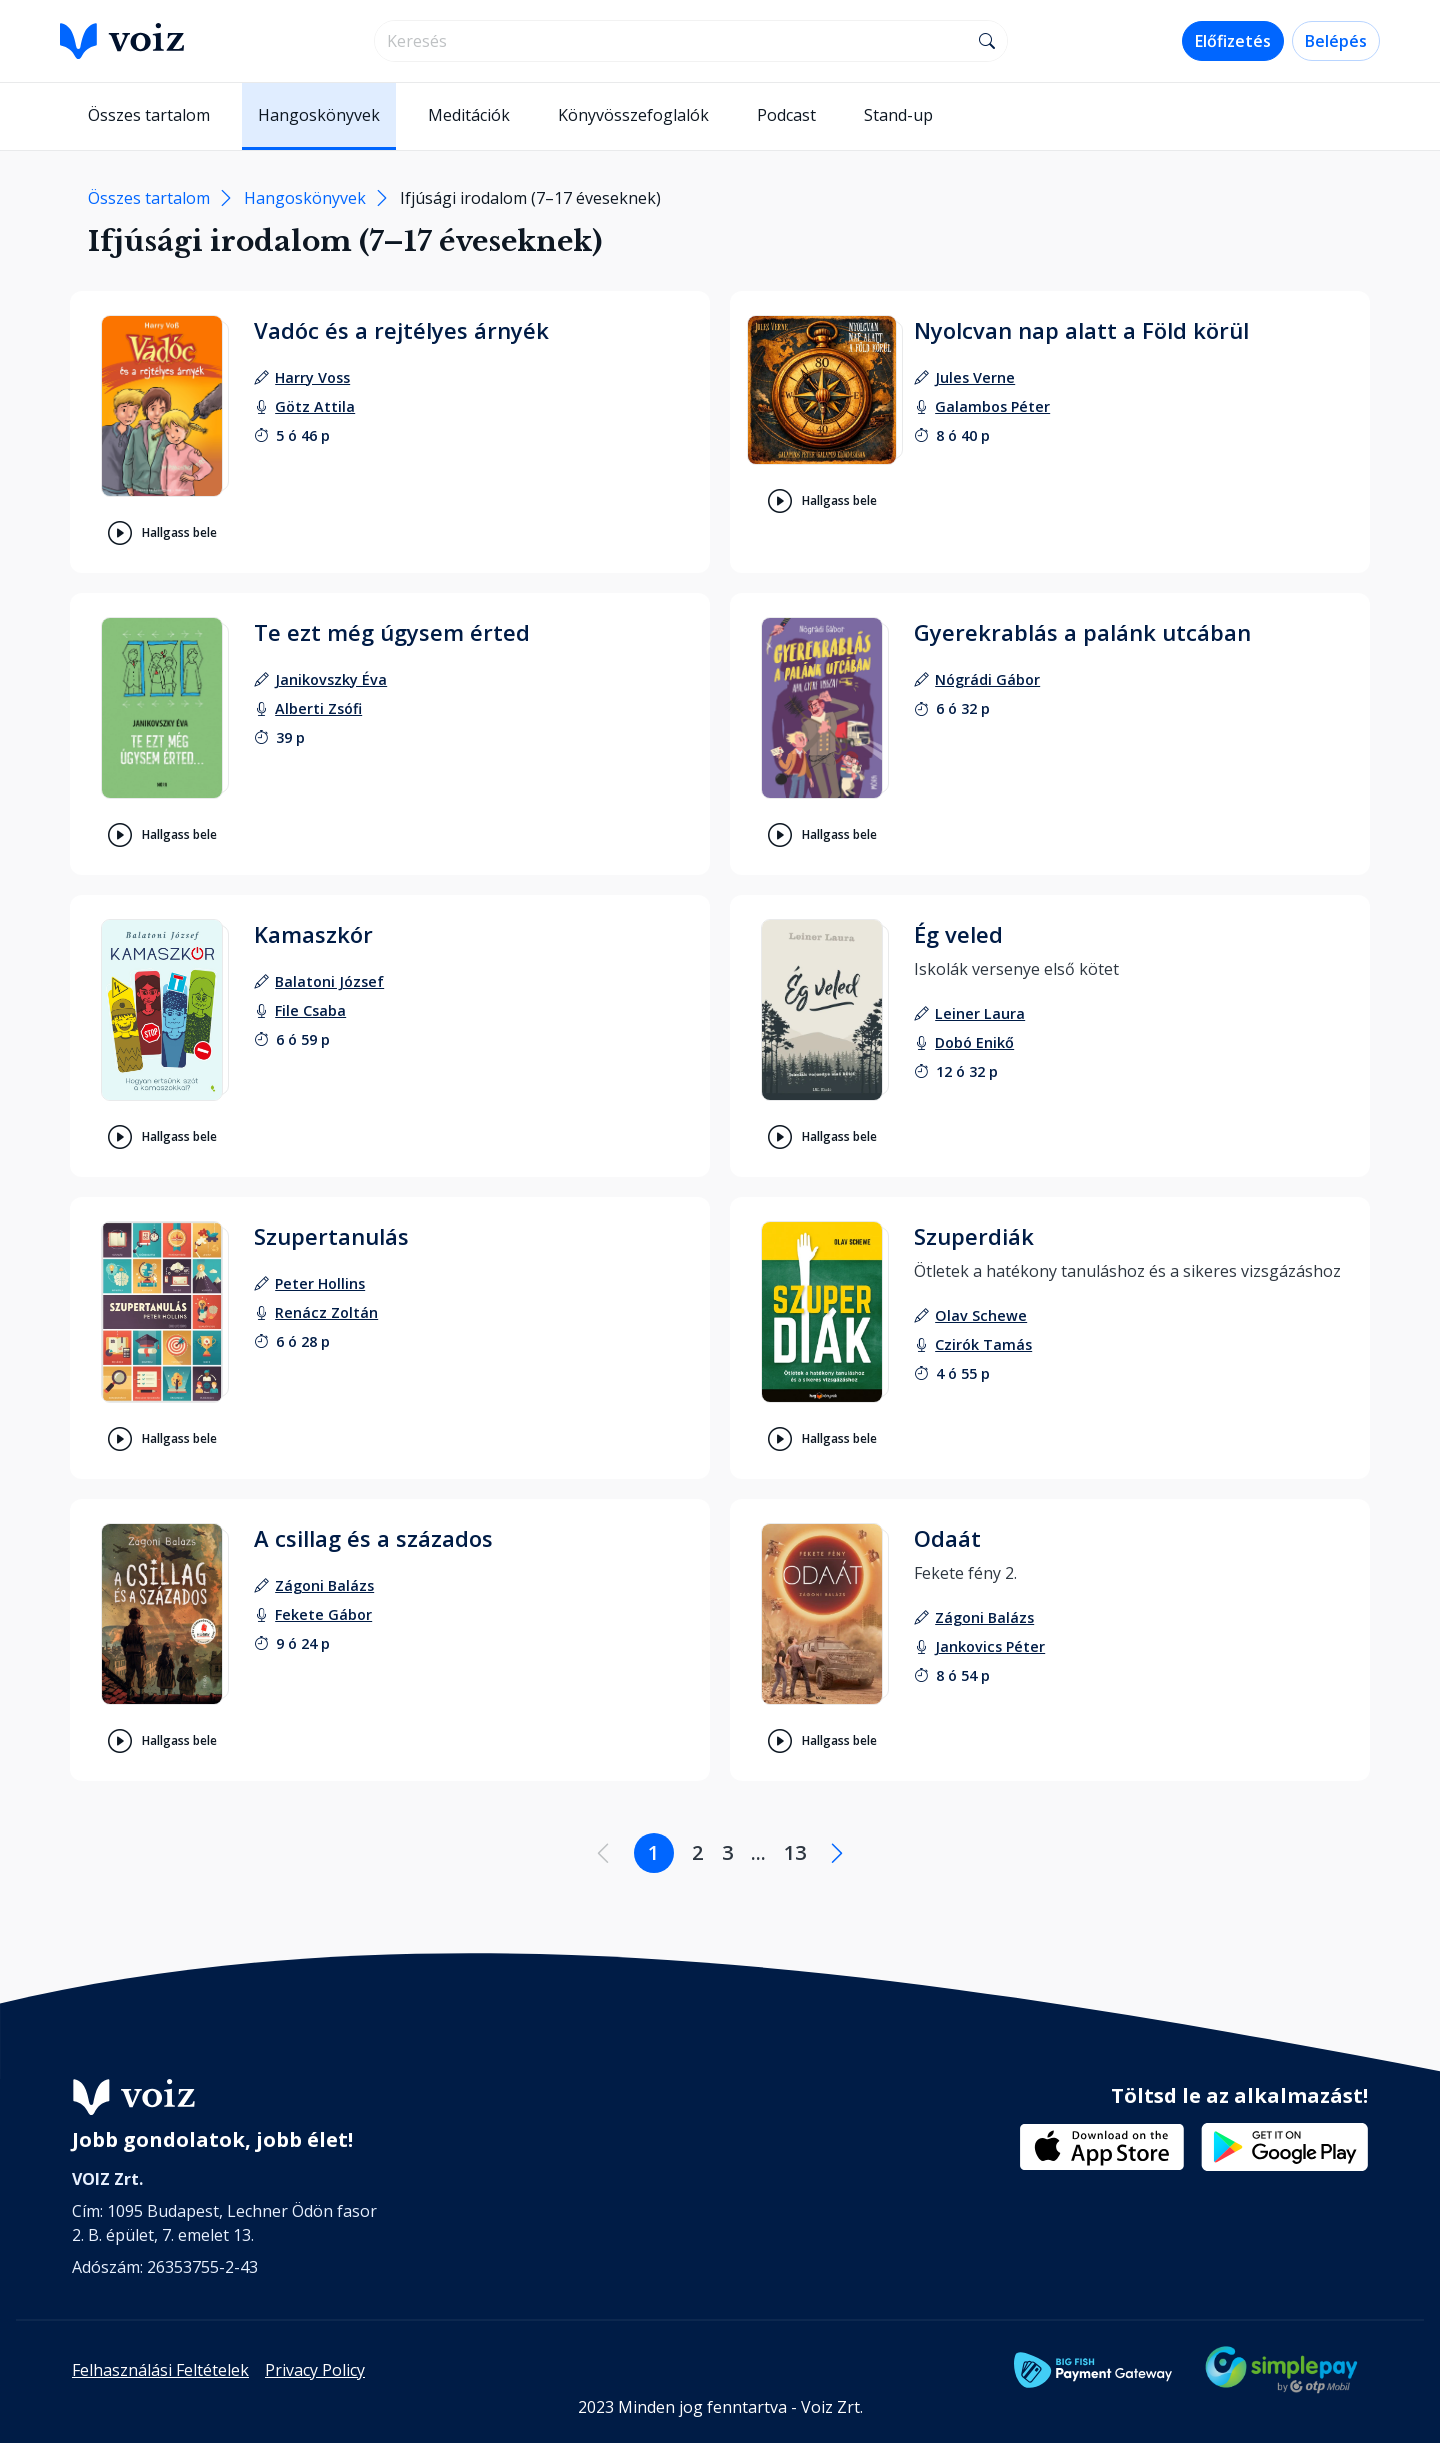  I want to click on [szerző: Jules Verne], so click(975, 377).